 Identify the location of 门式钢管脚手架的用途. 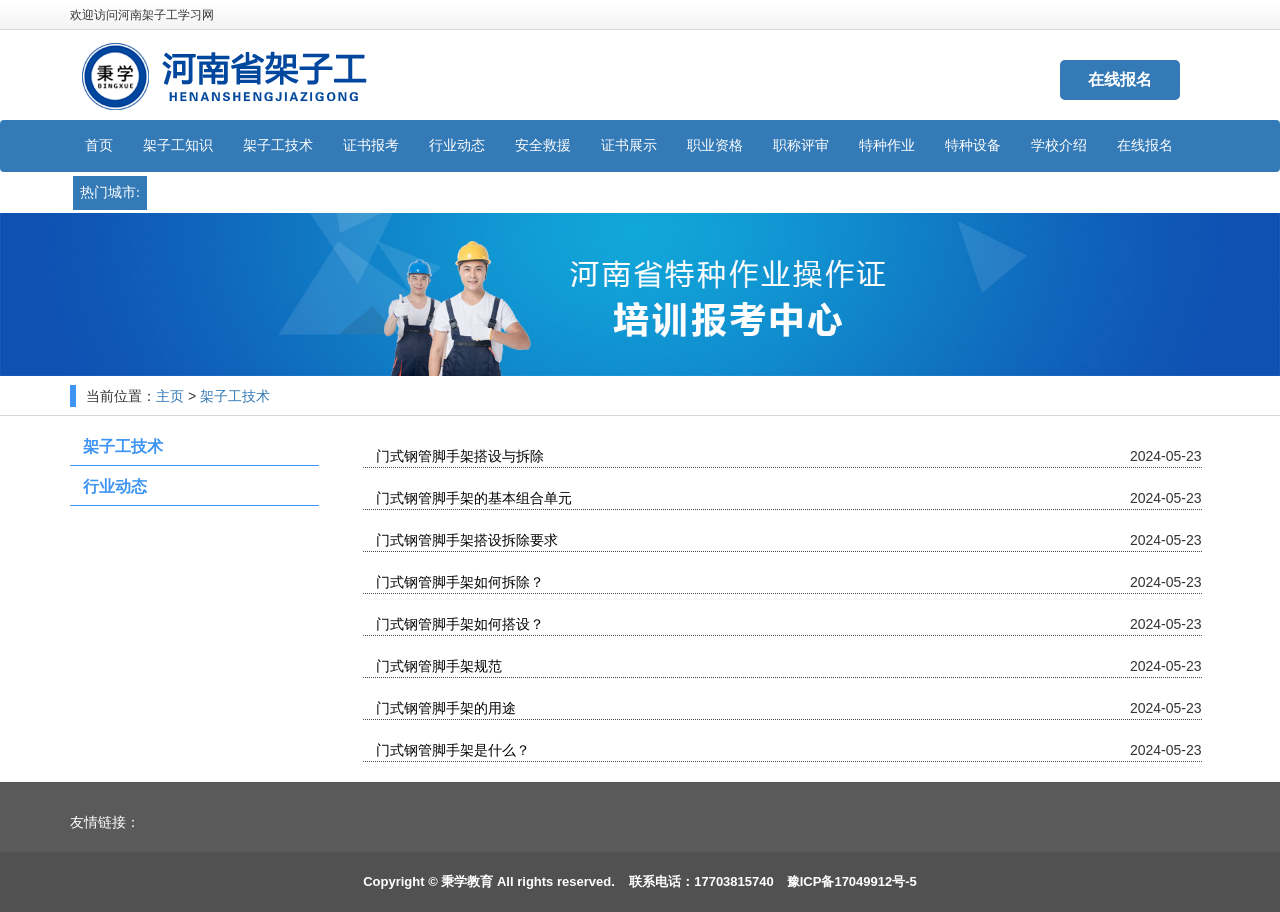
(445, 708).